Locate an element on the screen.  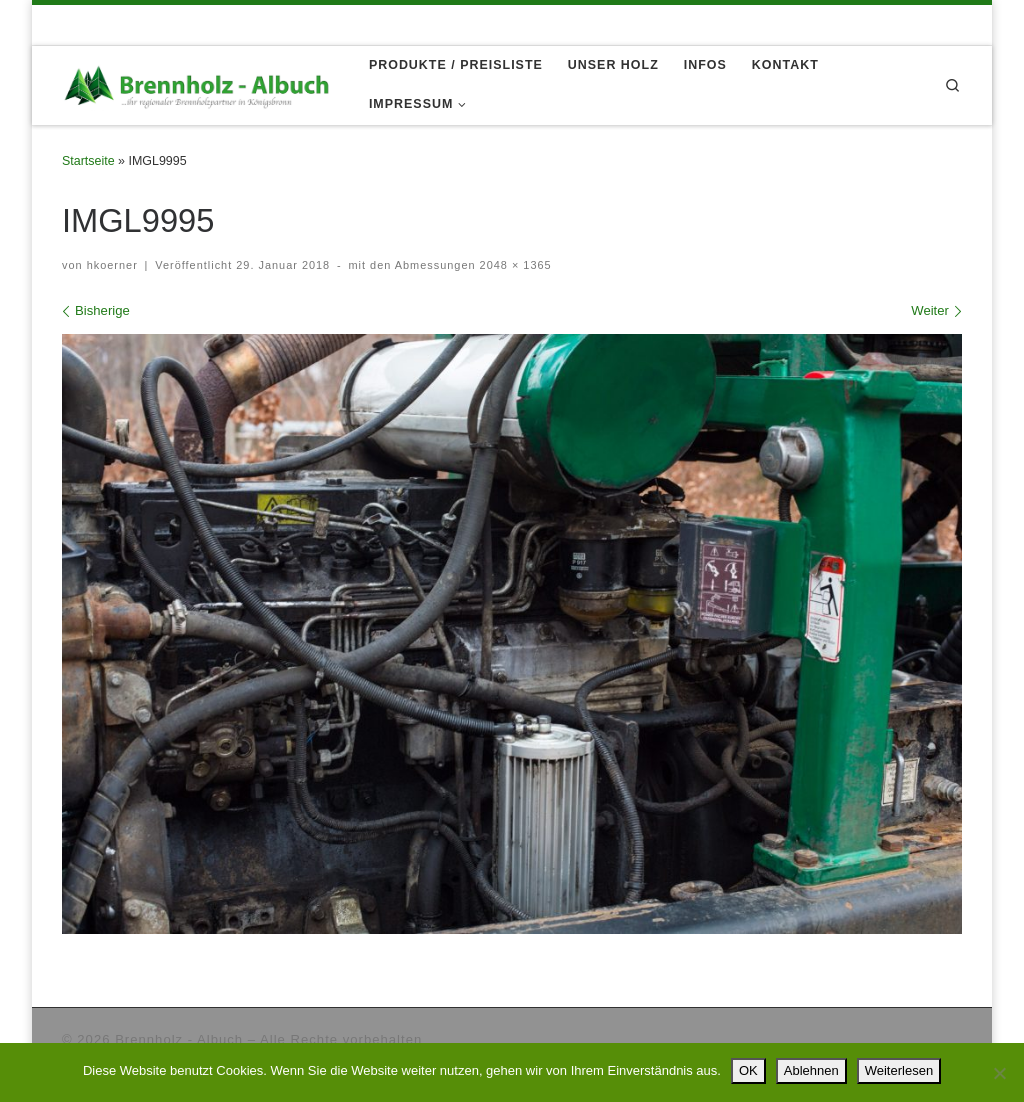
2048 × 1365 is located at coordinates (514, 265).